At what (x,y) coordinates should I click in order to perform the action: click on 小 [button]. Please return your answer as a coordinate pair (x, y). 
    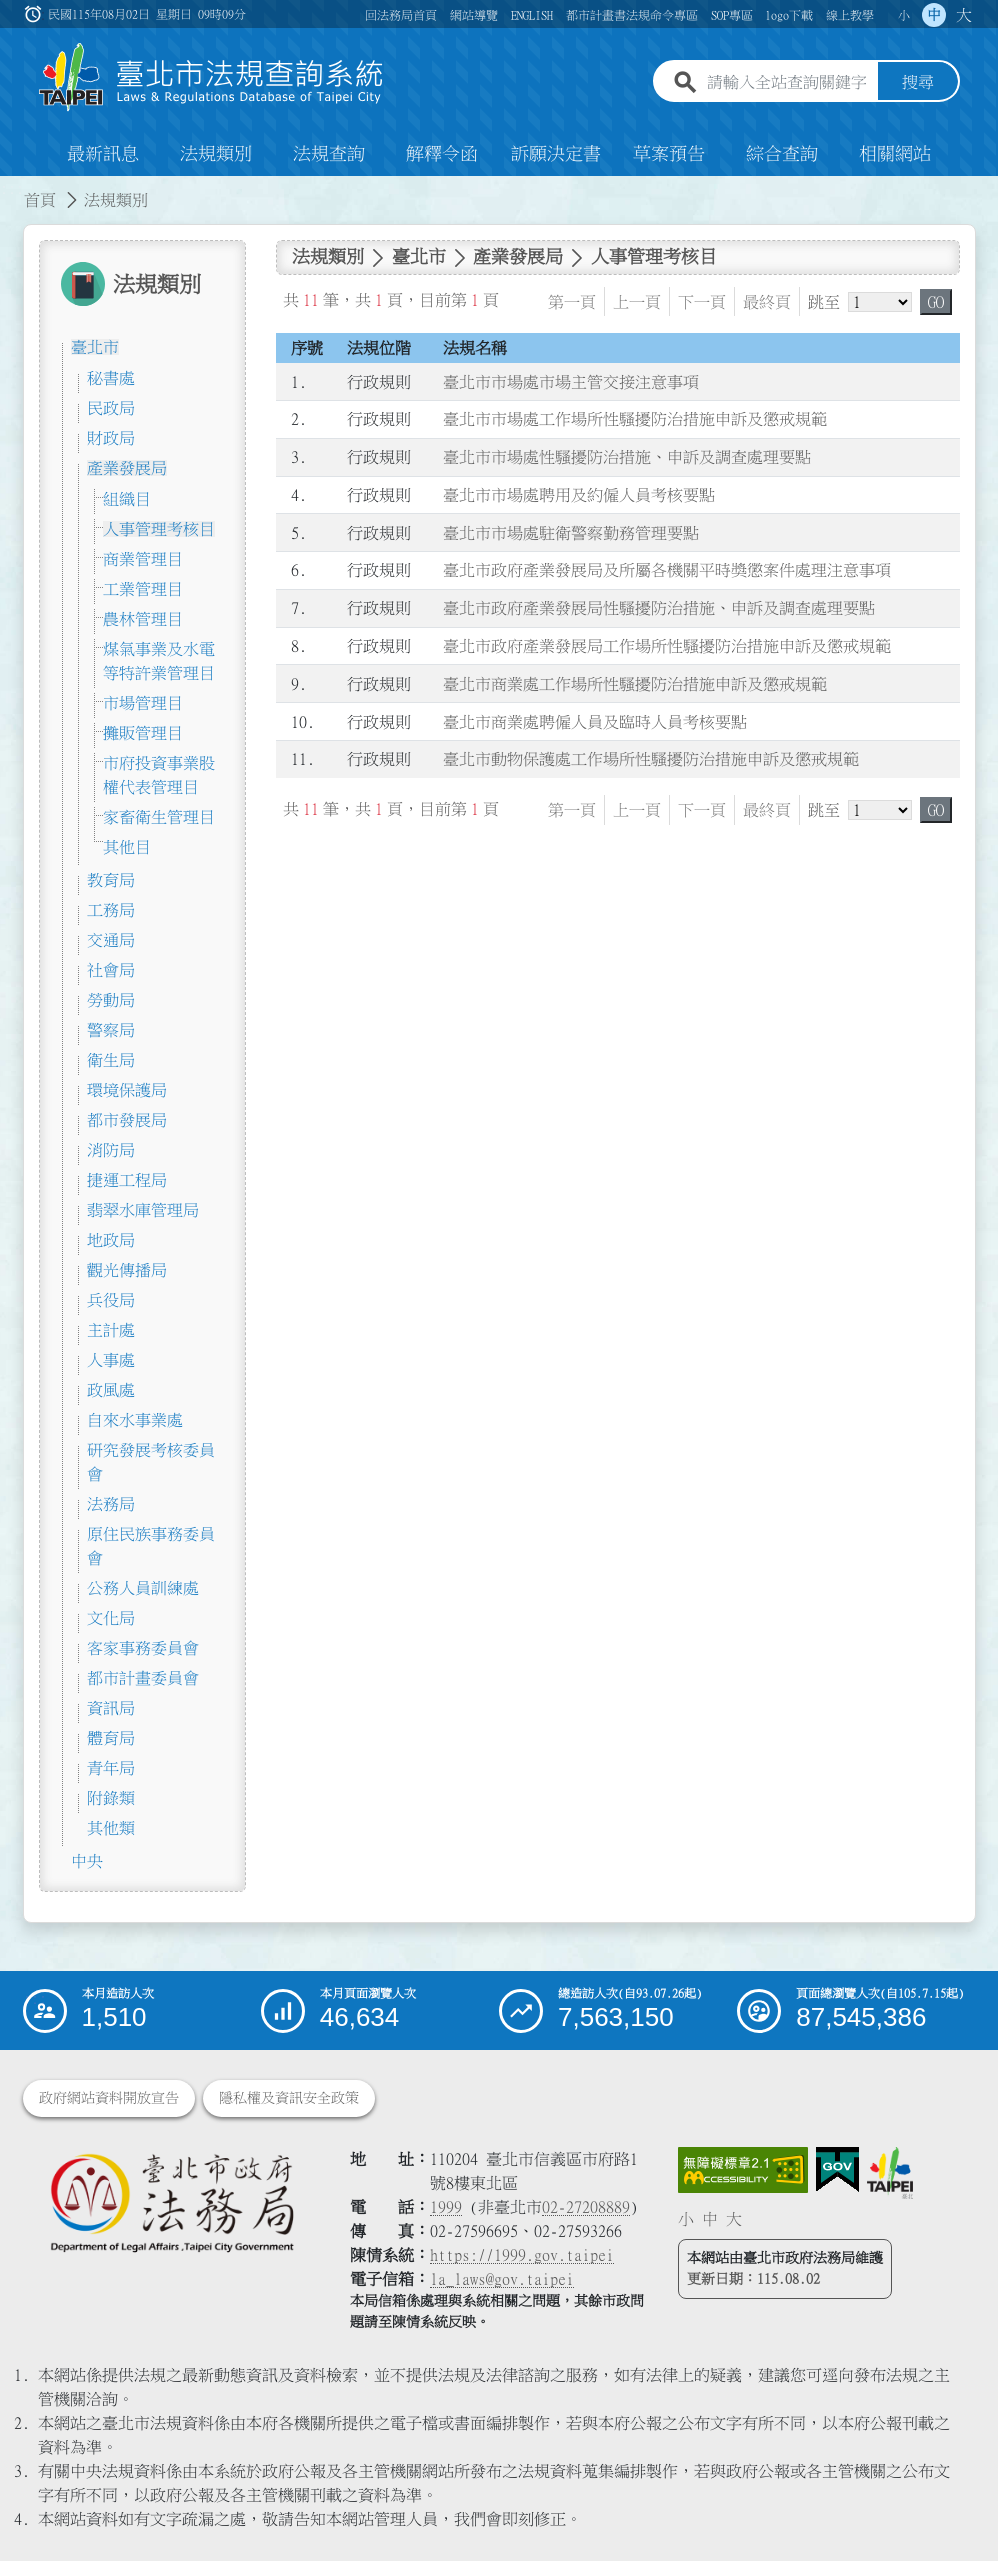
    Looking at the image, I should click on (904, 15).